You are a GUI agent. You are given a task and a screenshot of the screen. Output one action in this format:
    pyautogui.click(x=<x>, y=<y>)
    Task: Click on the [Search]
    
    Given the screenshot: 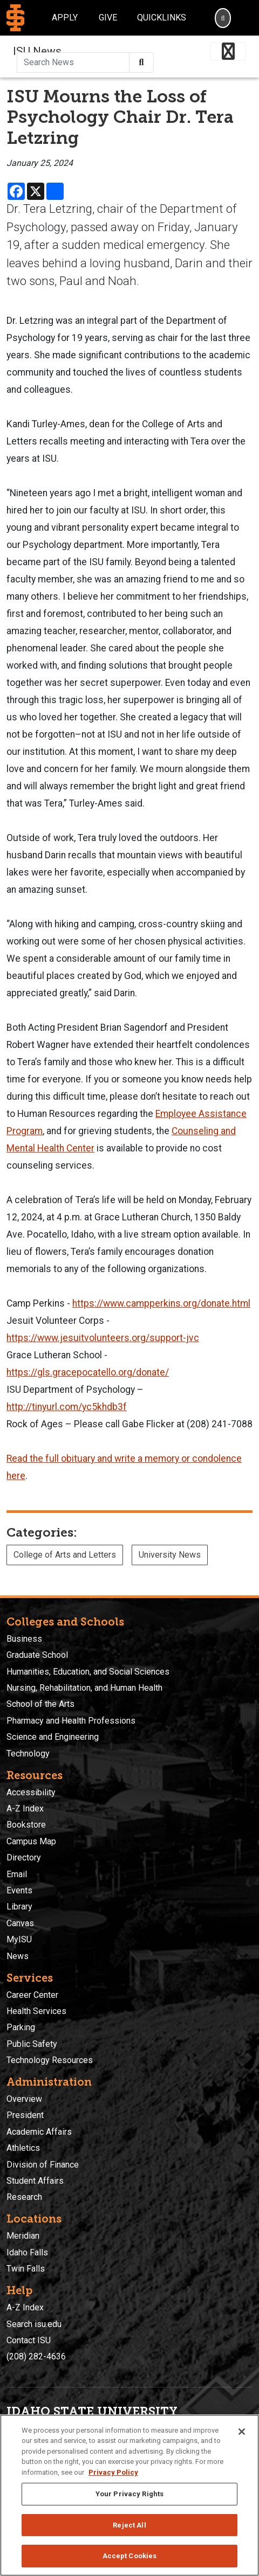 What is the action you would take?
    pyautogui.click(x=223, y=18)
    